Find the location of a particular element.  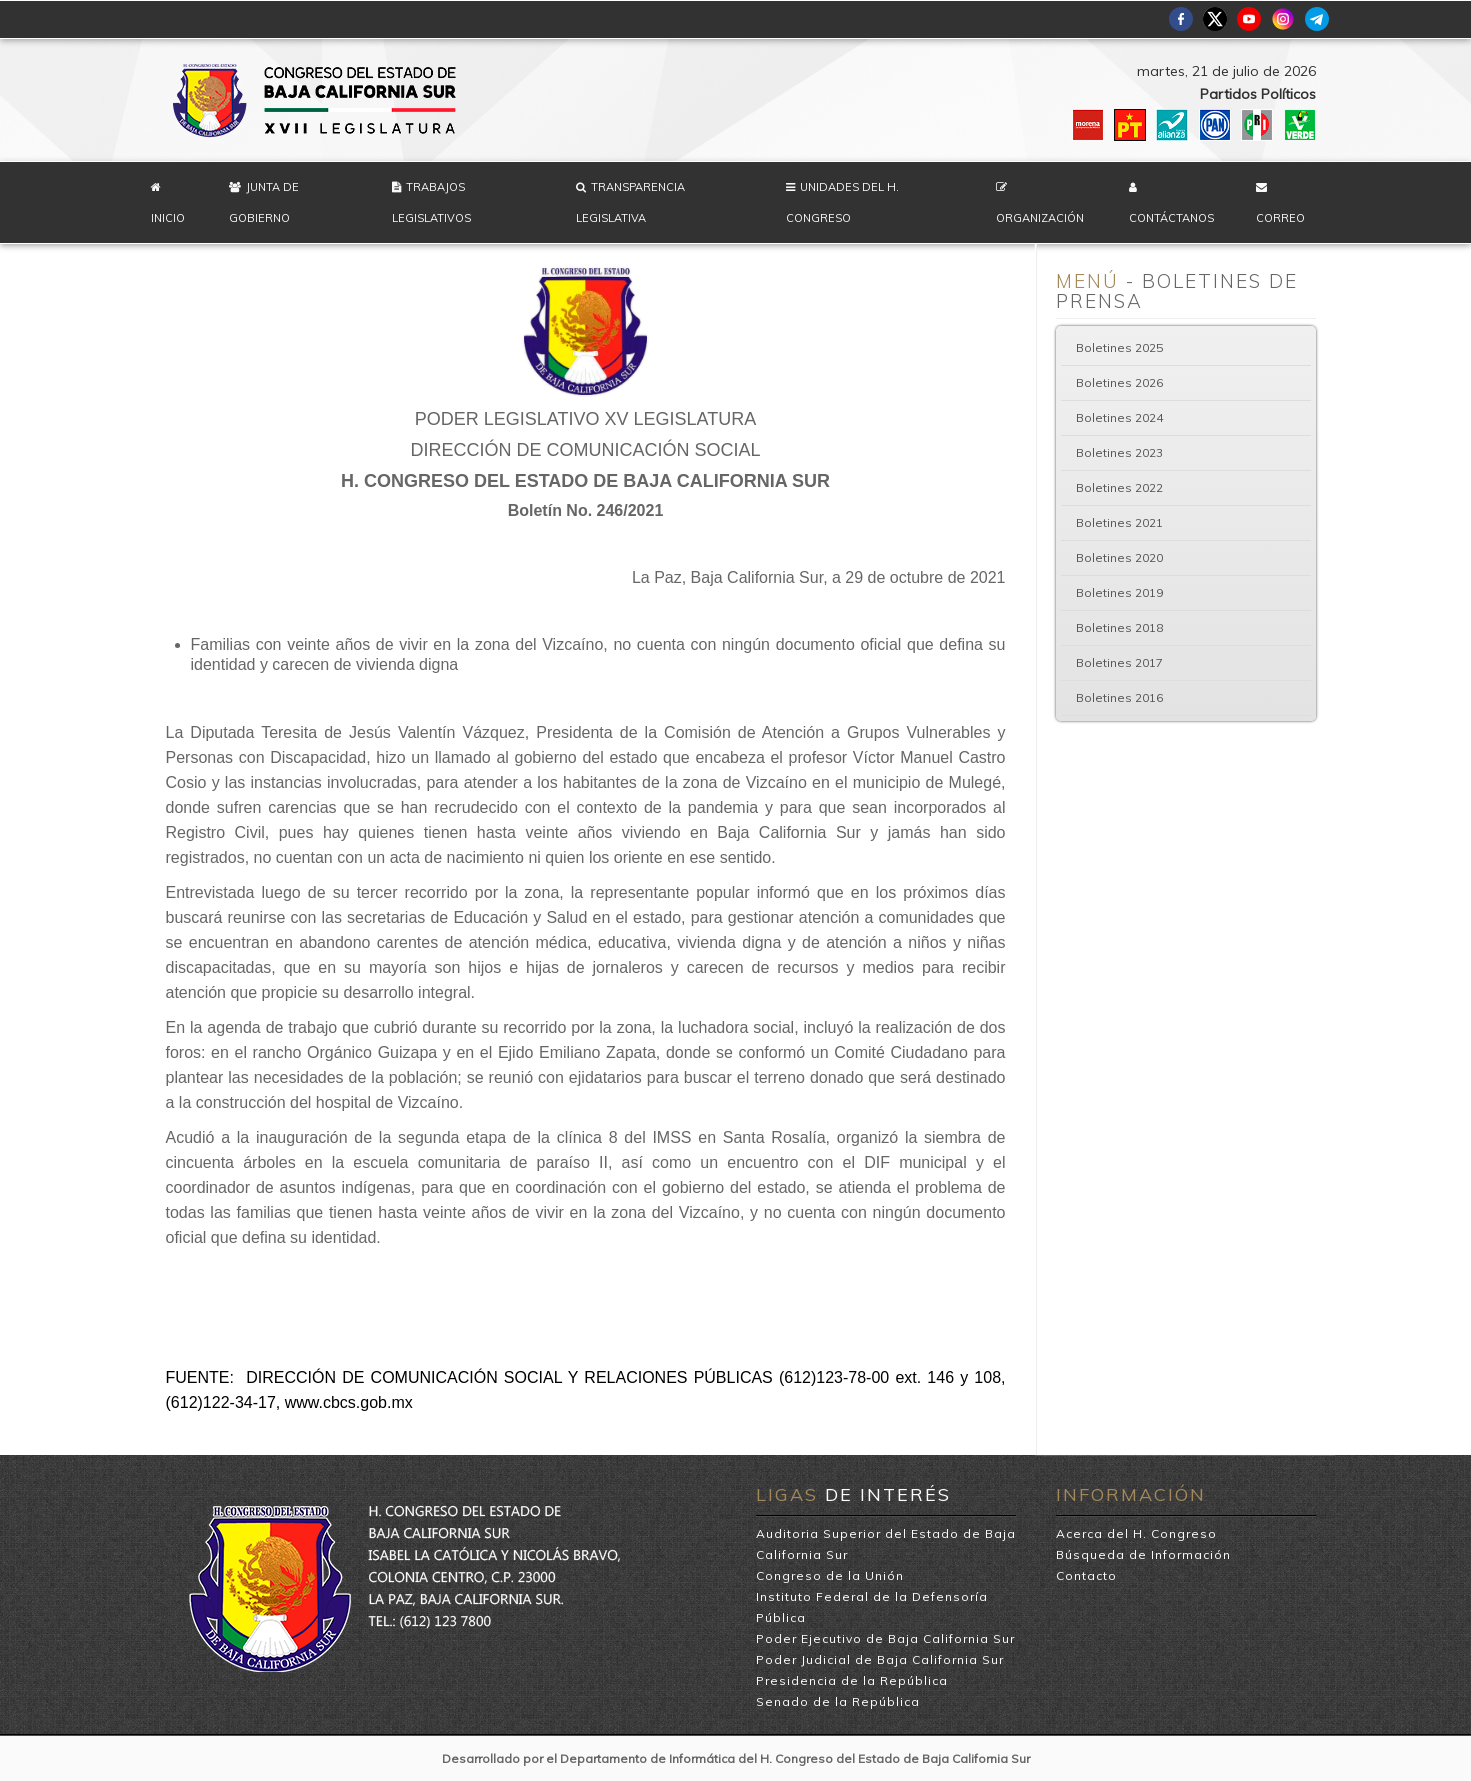

Contacto is located at coordinates (1086, 1575).